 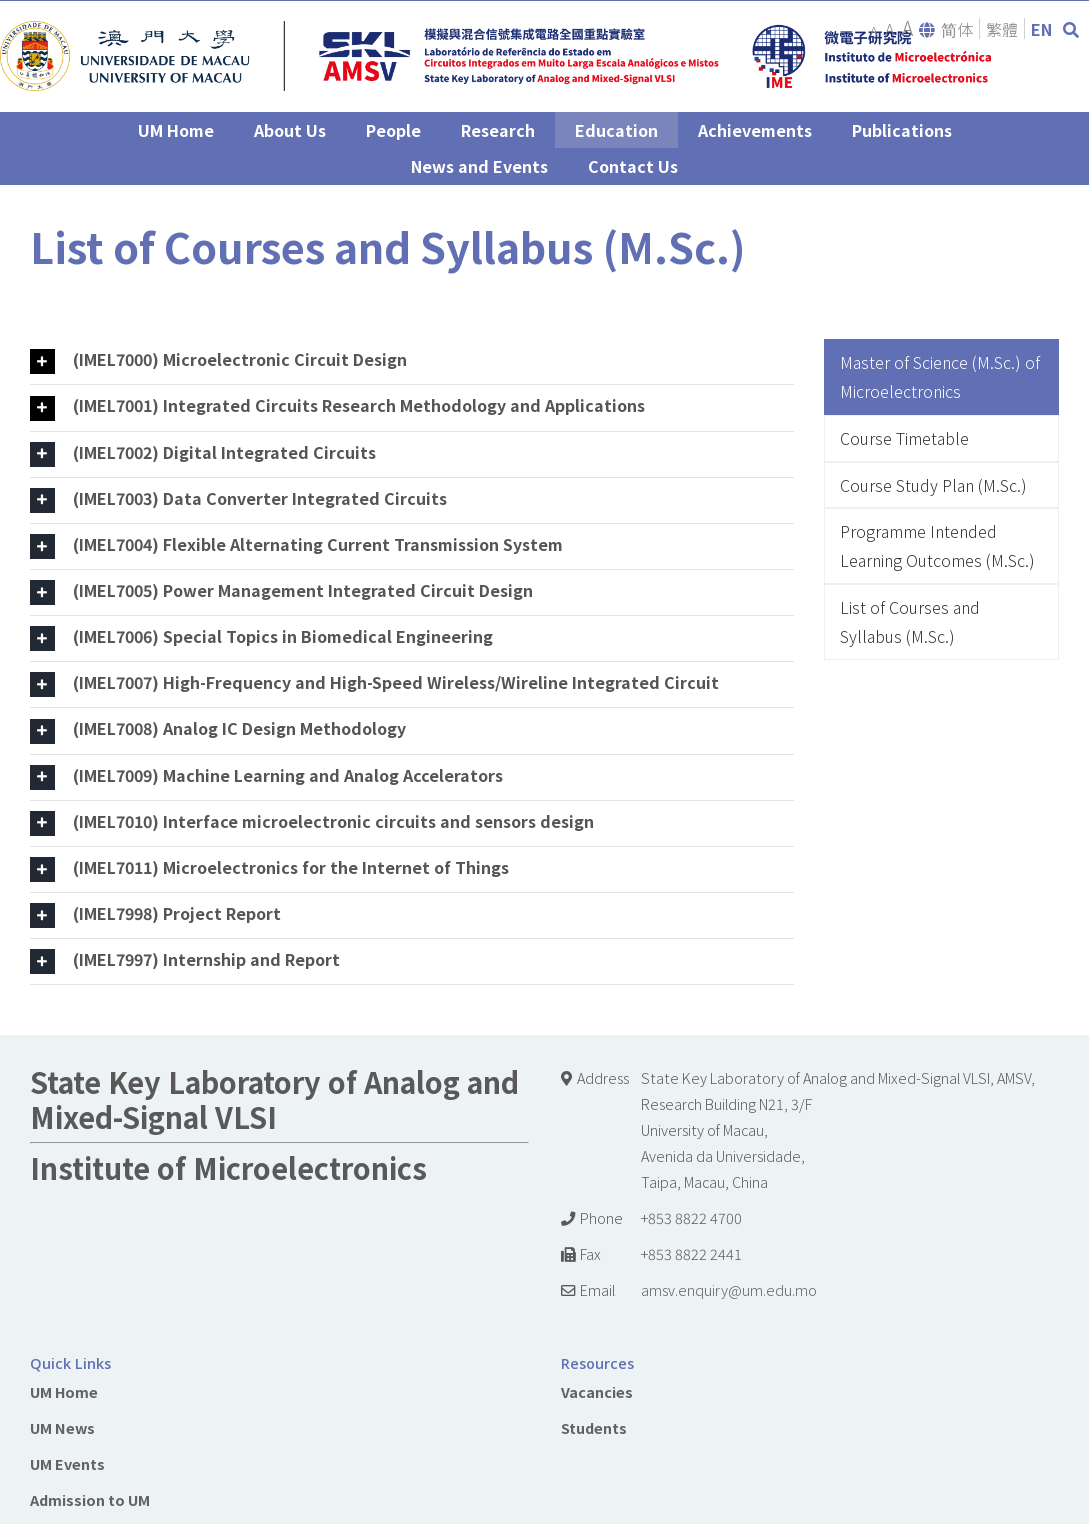 What do you see at coordinates (412, 361) in the screenshot?
I see `[tab]` at bounding box center [412, 361].